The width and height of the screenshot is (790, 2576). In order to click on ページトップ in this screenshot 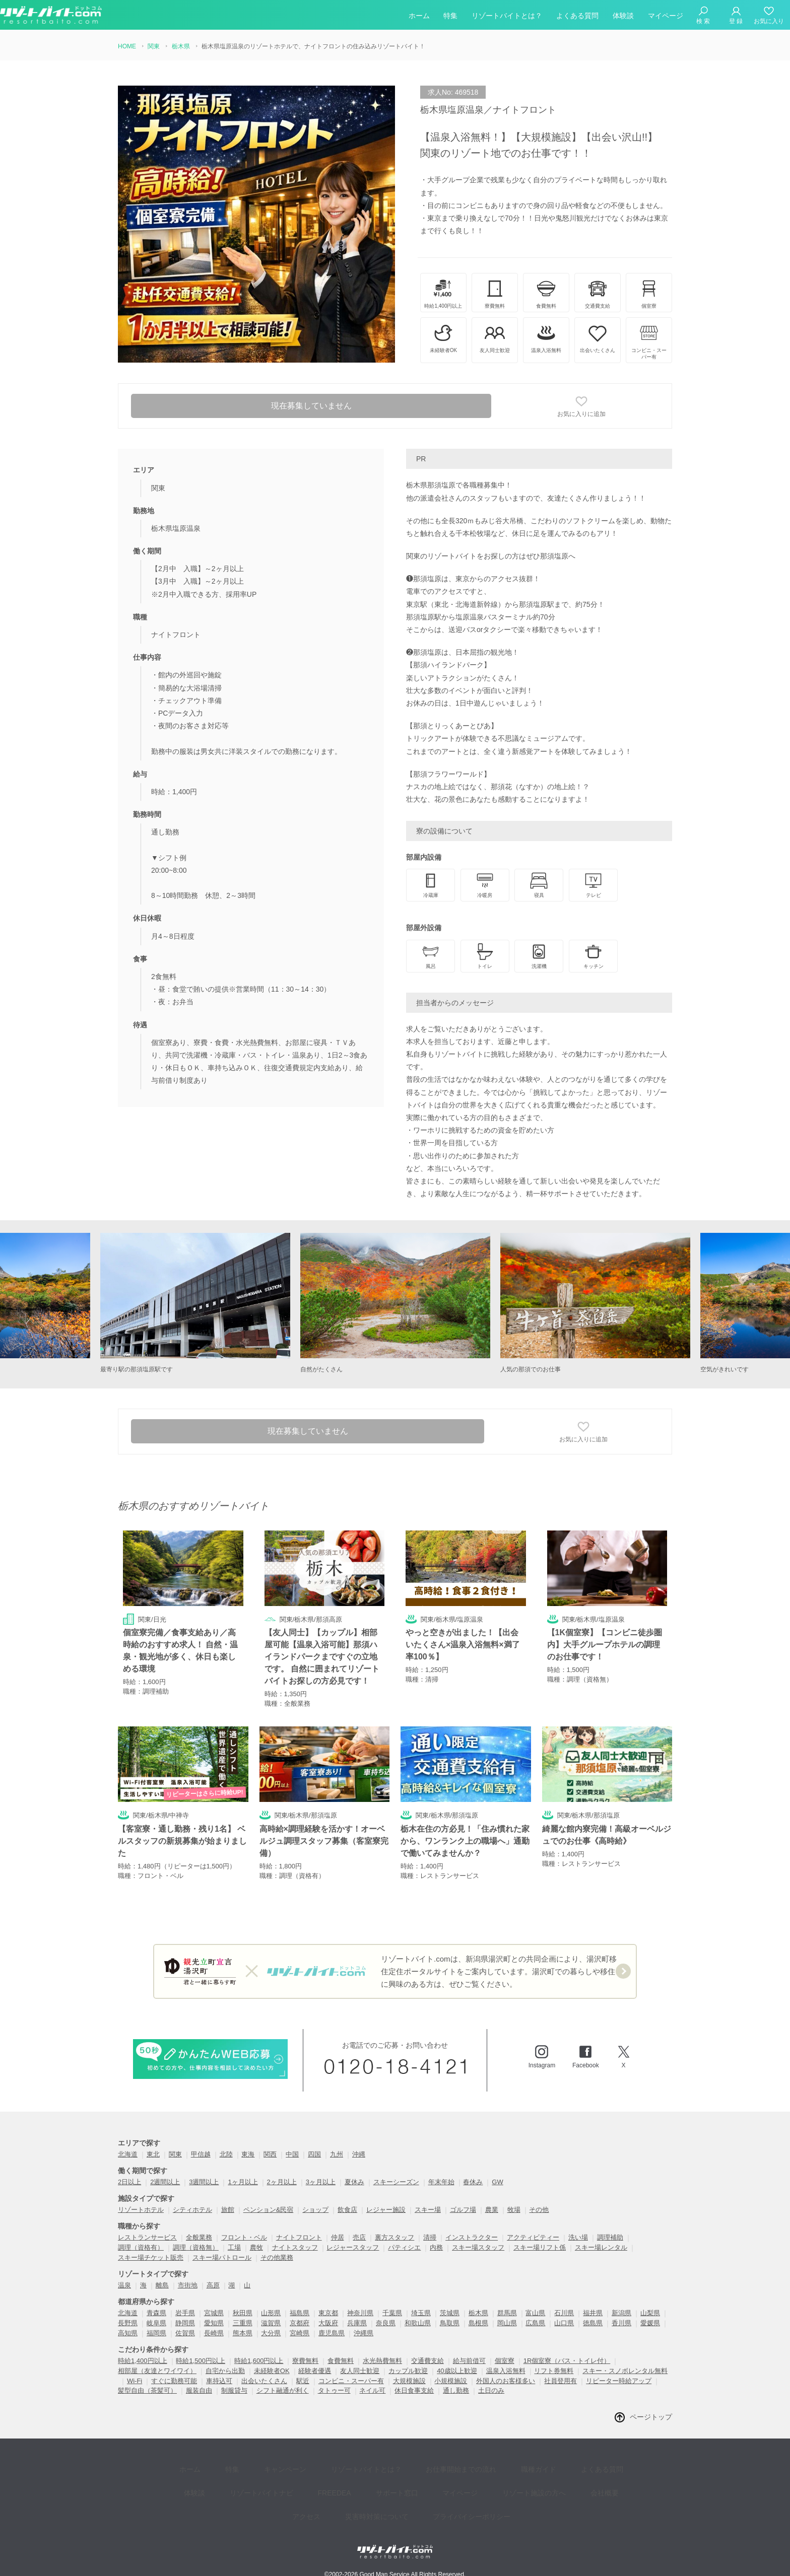, I will do `click(651, 2417)`.